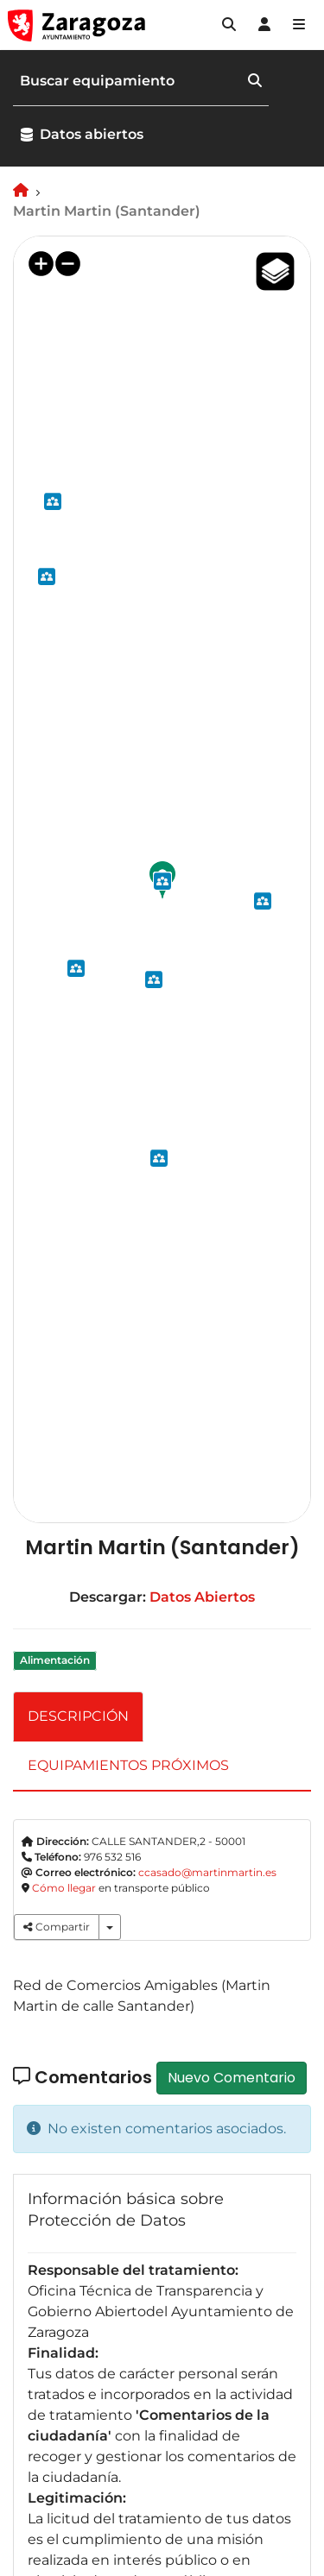 The image size is (324, 2576). Describe the element at coordinates (202, 1597) in the screenshot. I see `Datos Abiertos` at that location.